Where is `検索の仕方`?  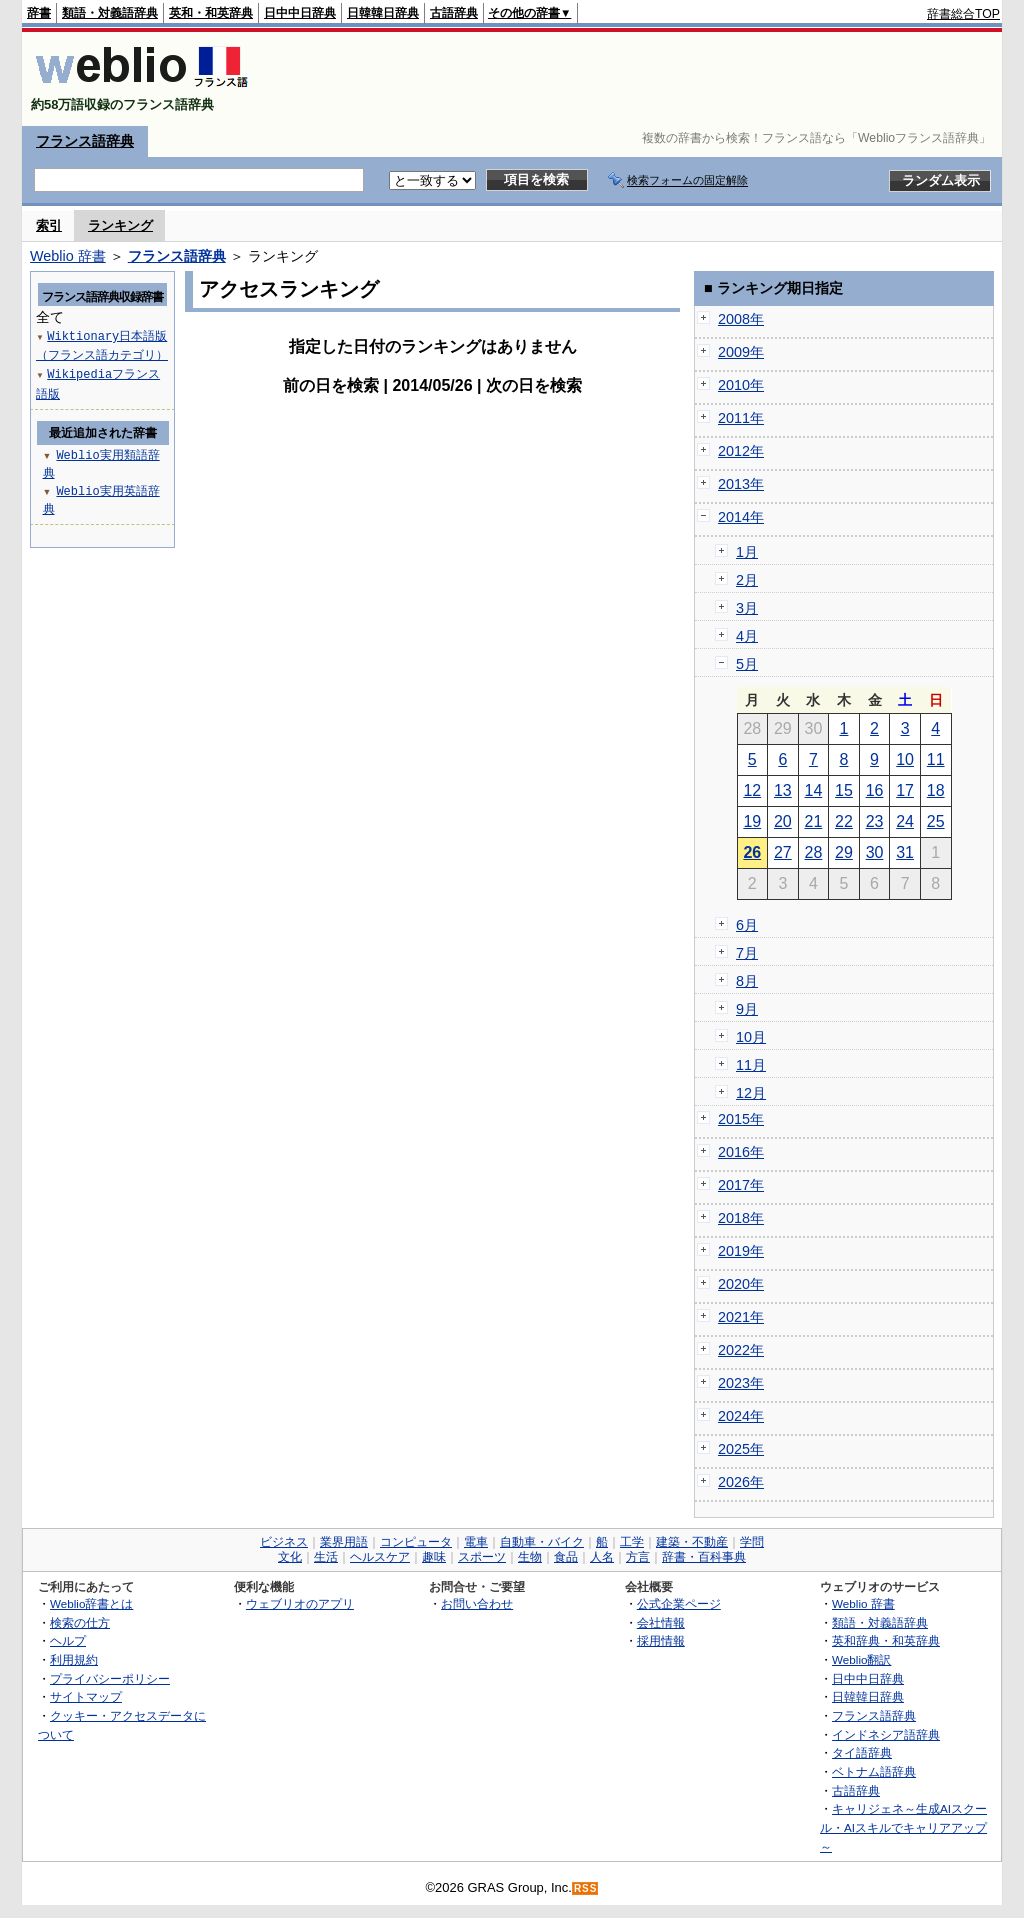 検索の仕方 is located at coordinates (80, 1622).